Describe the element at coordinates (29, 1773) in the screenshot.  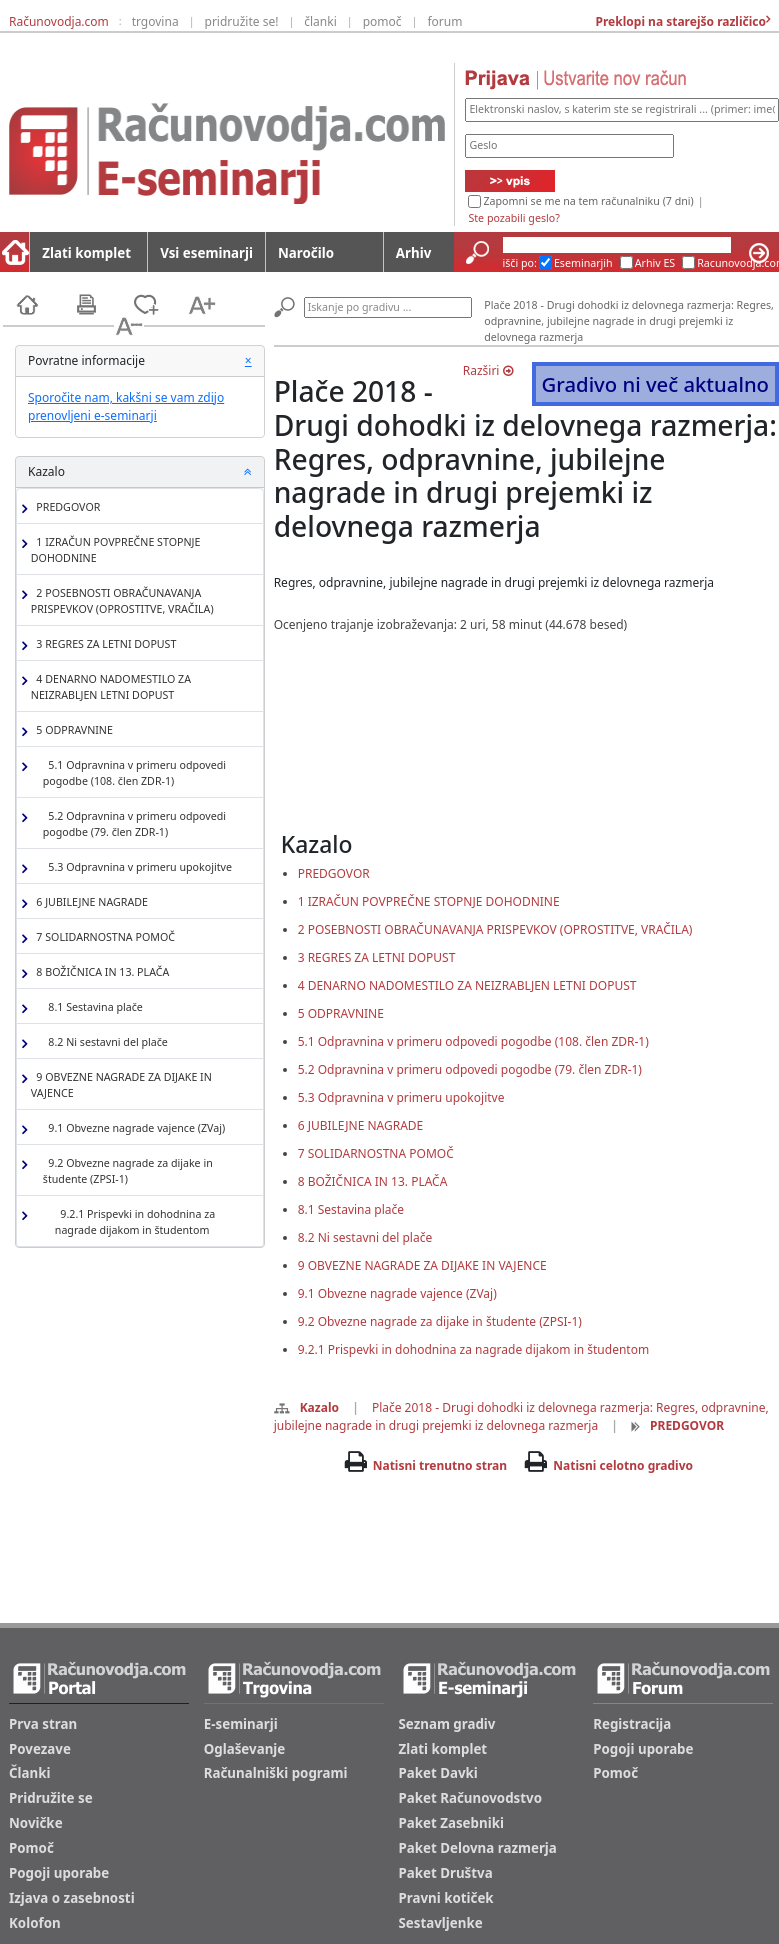
I see `Članki` at that location.